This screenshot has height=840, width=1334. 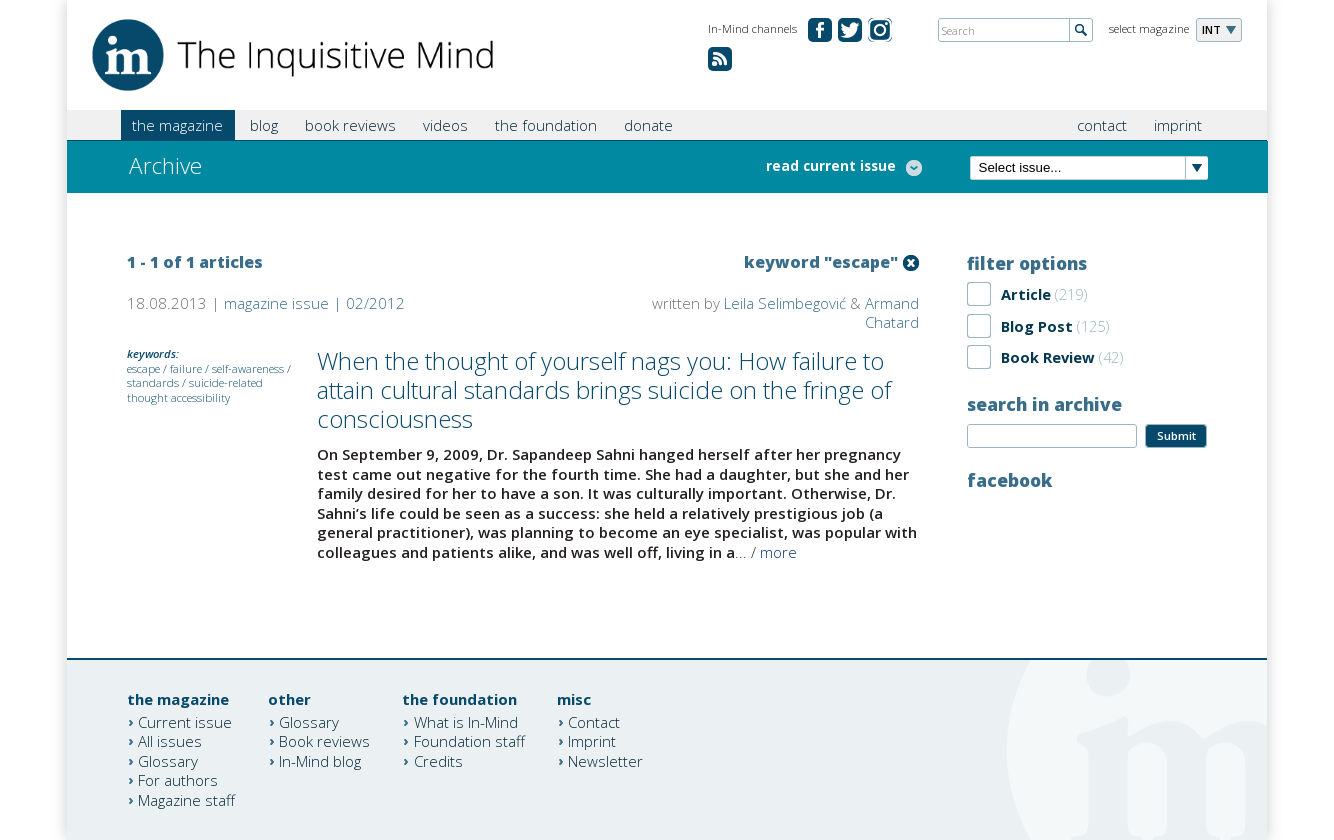 What do you see at coordinates (324, 741) in the screenshot?
I see `Book reviews` at bounding box center [324, 741].